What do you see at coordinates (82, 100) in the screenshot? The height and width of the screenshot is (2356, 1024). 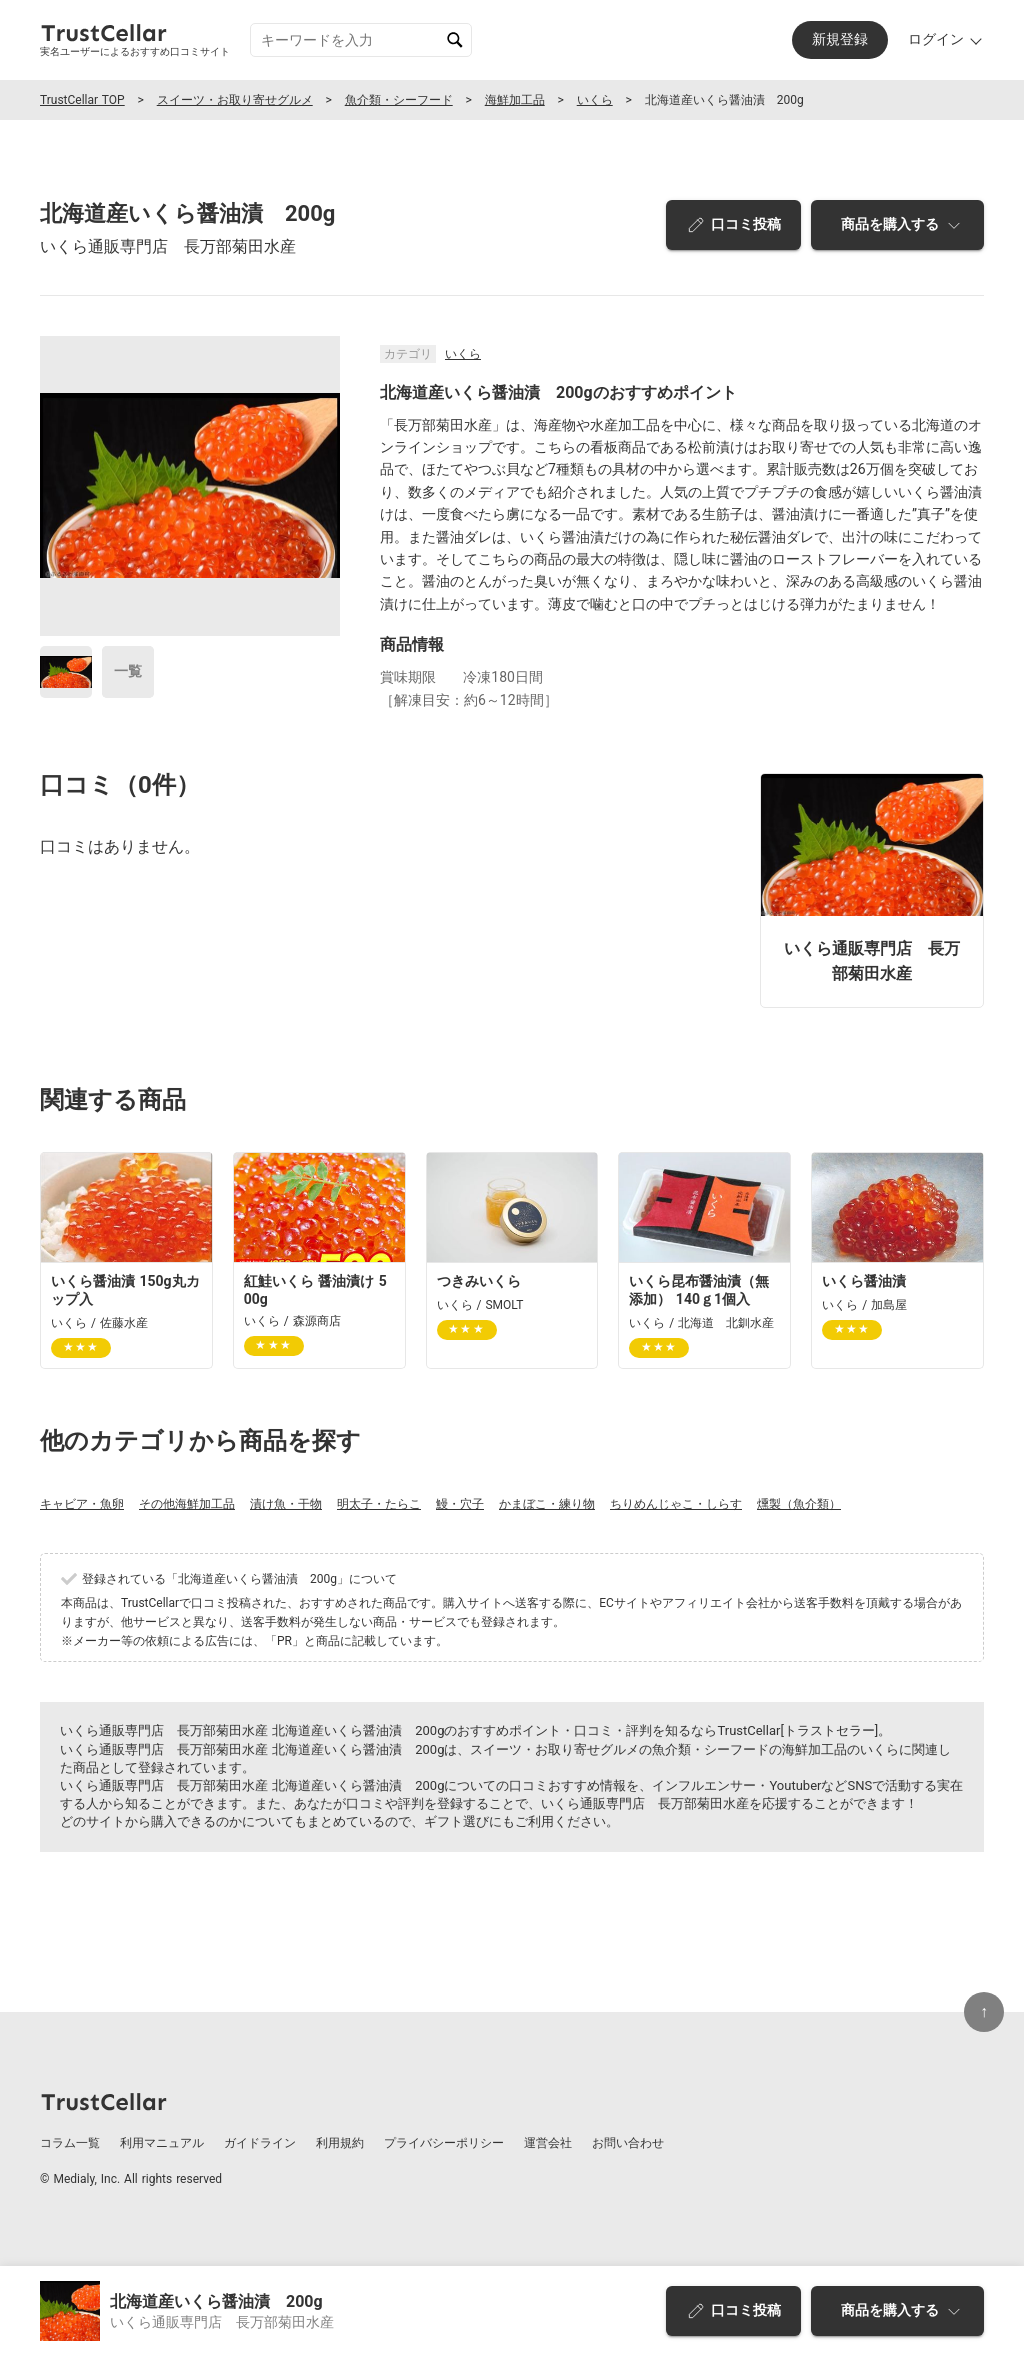 I see `TrustCellar TOP` at bounding box center [82, 100].